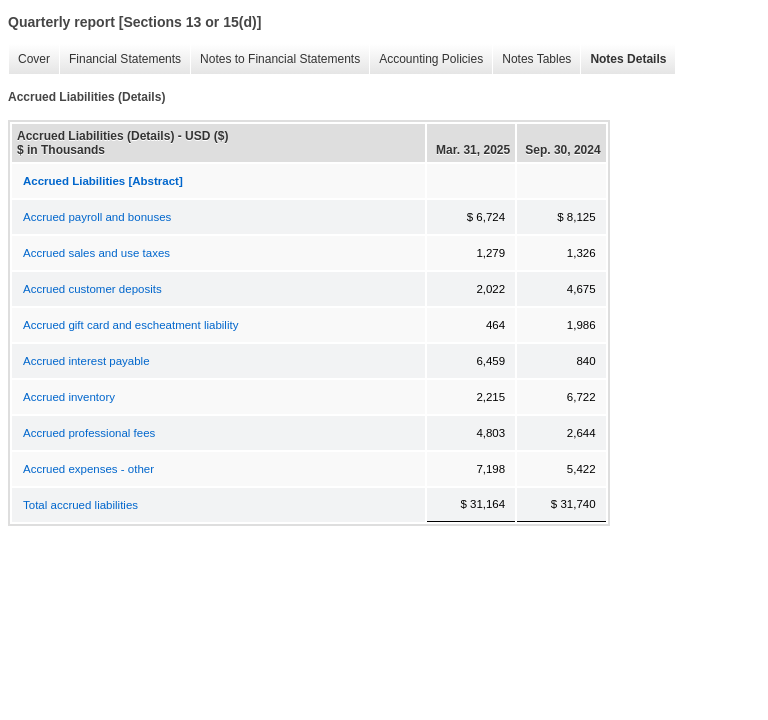 The image size is (768, 720). What do you see at coordinates (96, 253) in the screenshot?
I see `Accrued sales and use taxes` at bounding box center [96, 253].